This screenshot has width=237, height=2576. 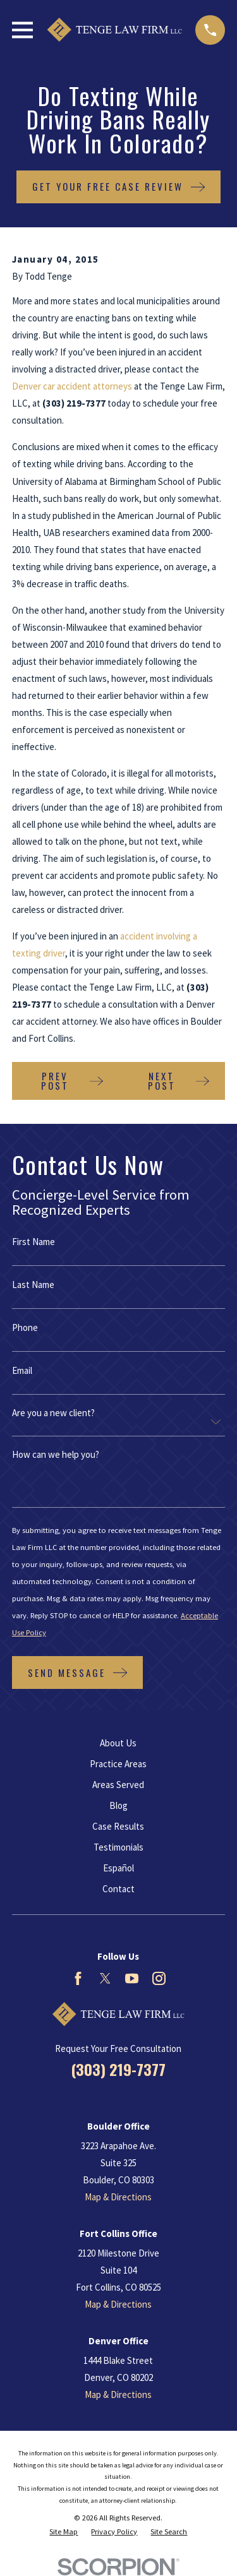 What do you see at coordinates (72, 386) in the screenshot?
I see `Denver car accident attorneys` at bounding box center [72, 386].